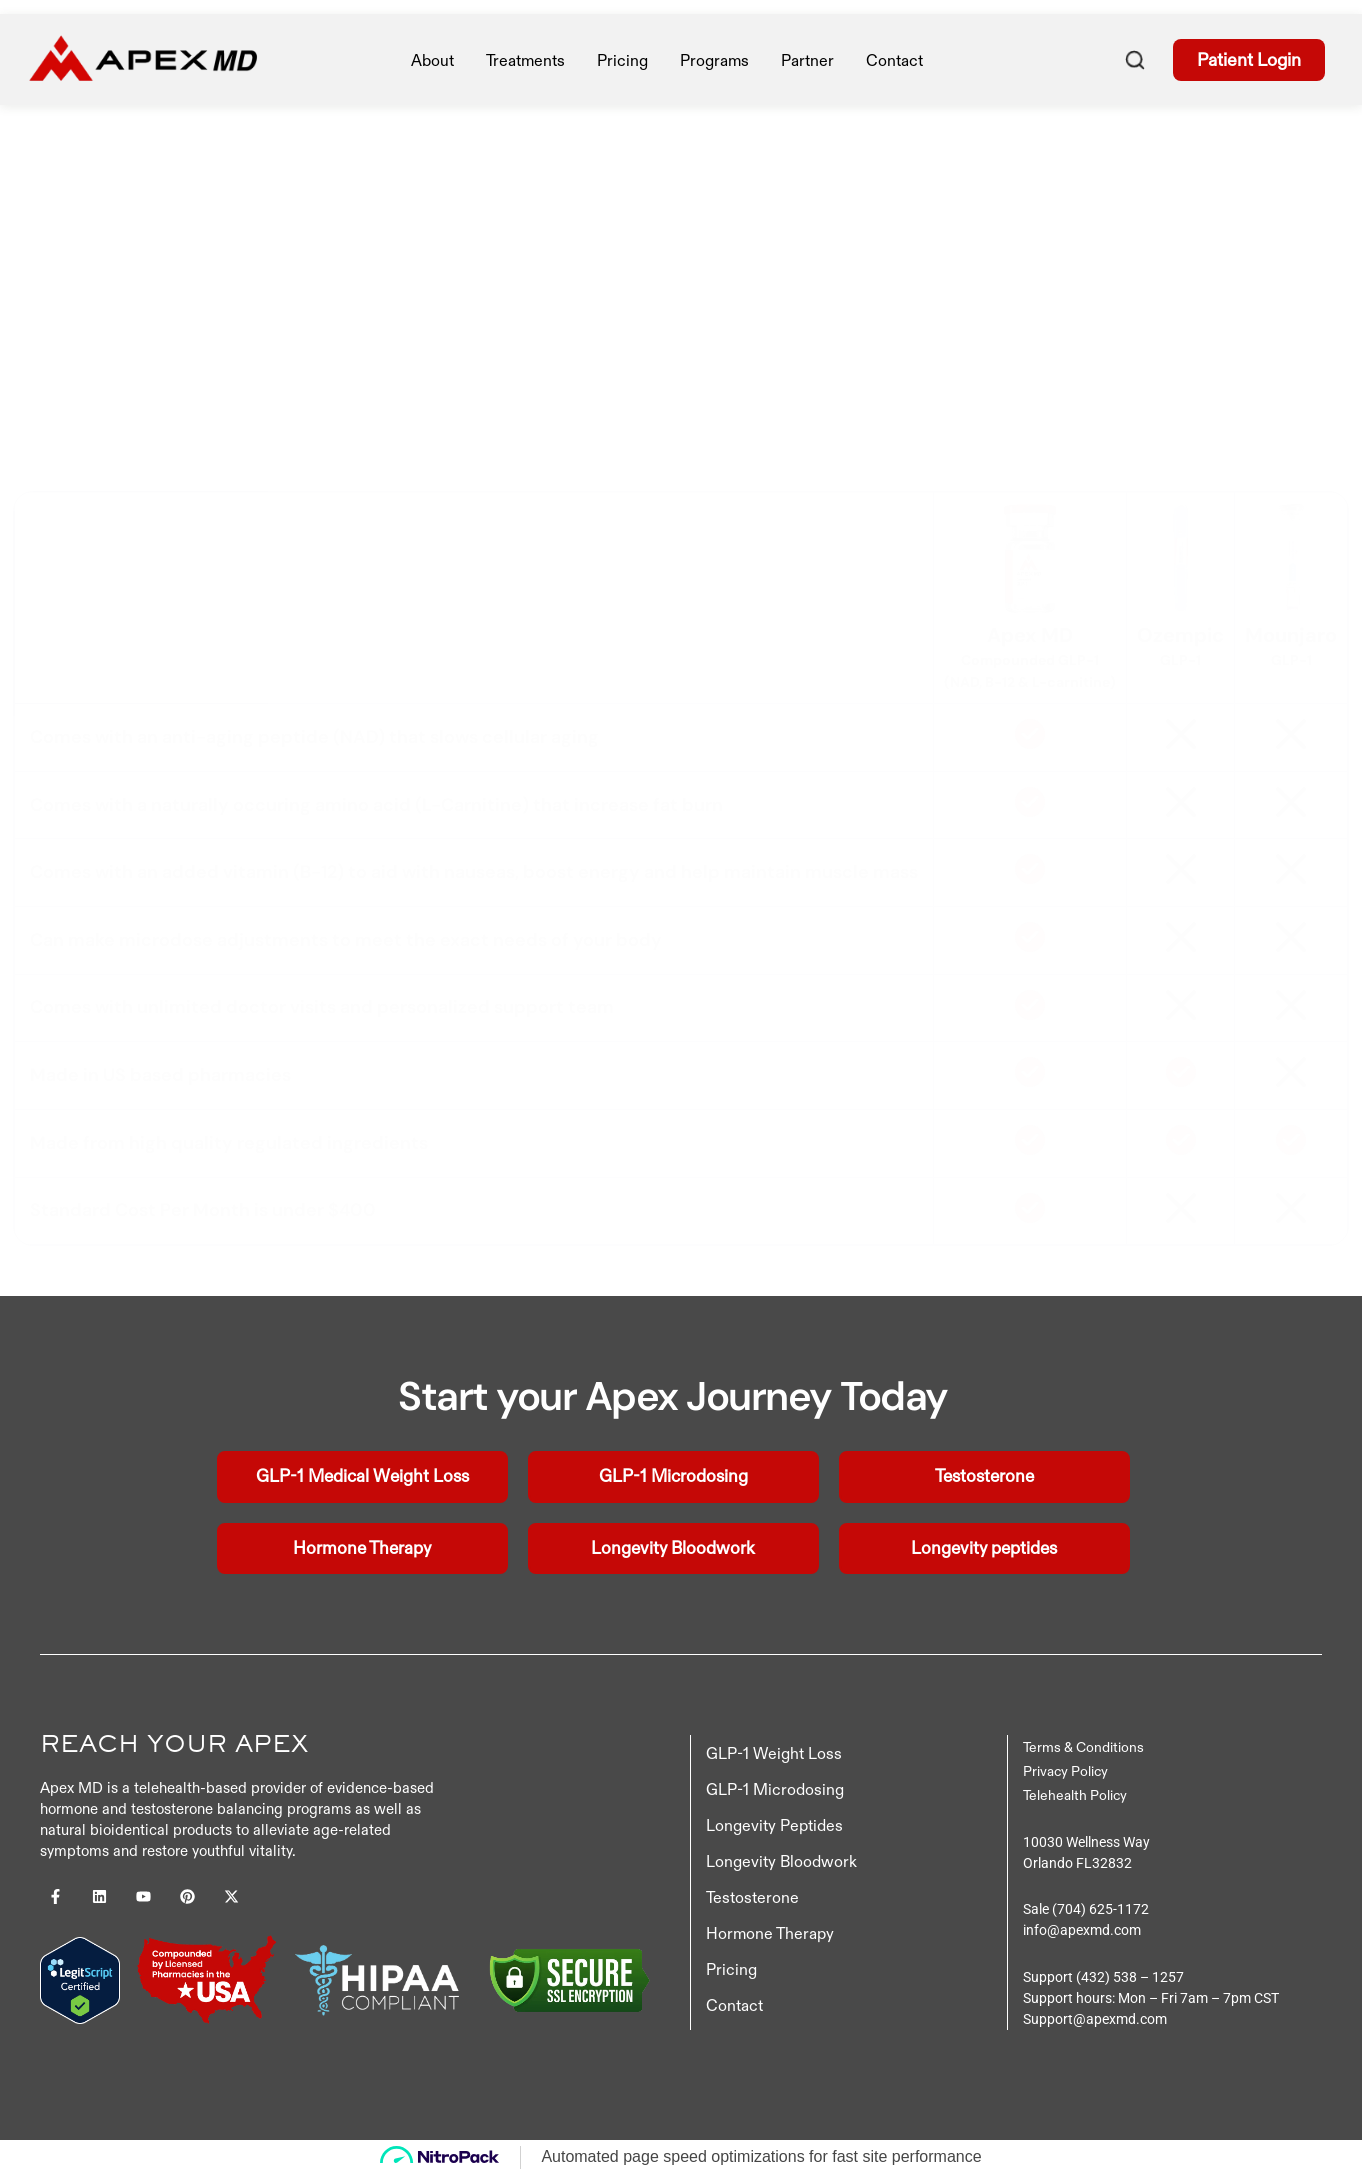 This screenshot has width=1362, height=2176. What do you see at coordinates (774, 1754) in the screenshot?
I see `GLP-1 Weight Loss` at bounding box center [774, 1754].